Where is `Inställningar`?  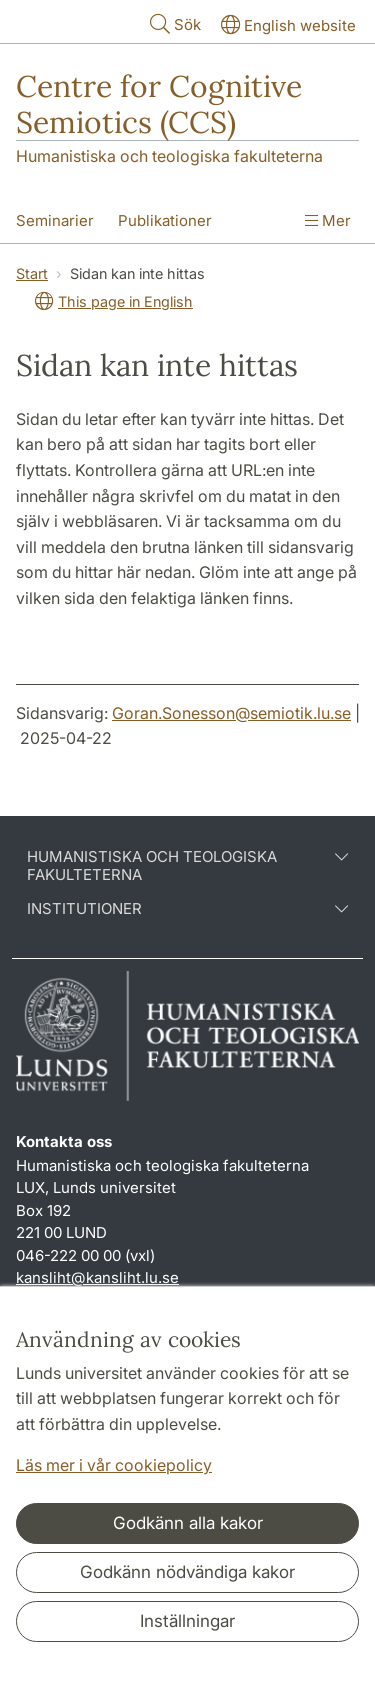 Inställningar is located at coordinates (187, 1621).